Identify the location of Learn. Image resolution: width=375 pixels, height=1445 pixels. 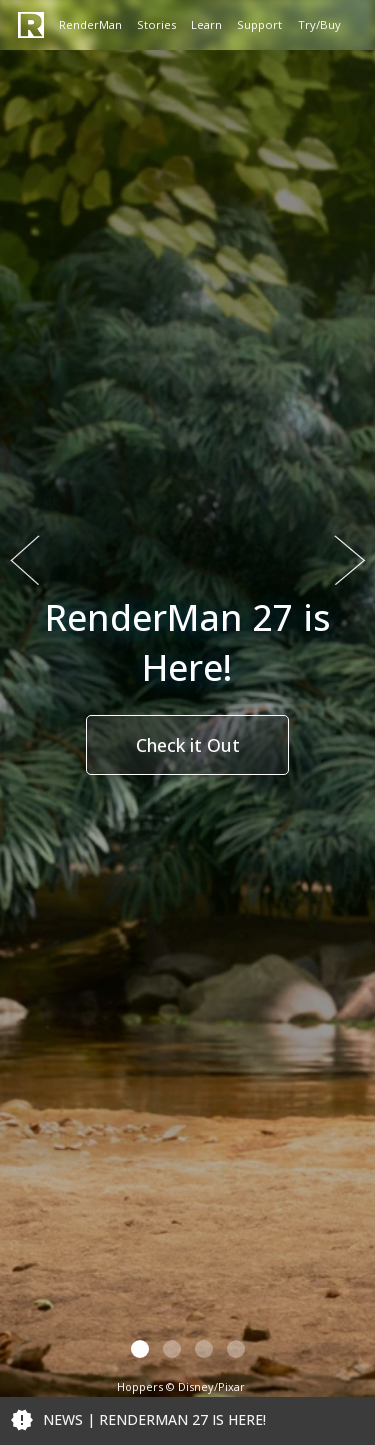
(206, 24).